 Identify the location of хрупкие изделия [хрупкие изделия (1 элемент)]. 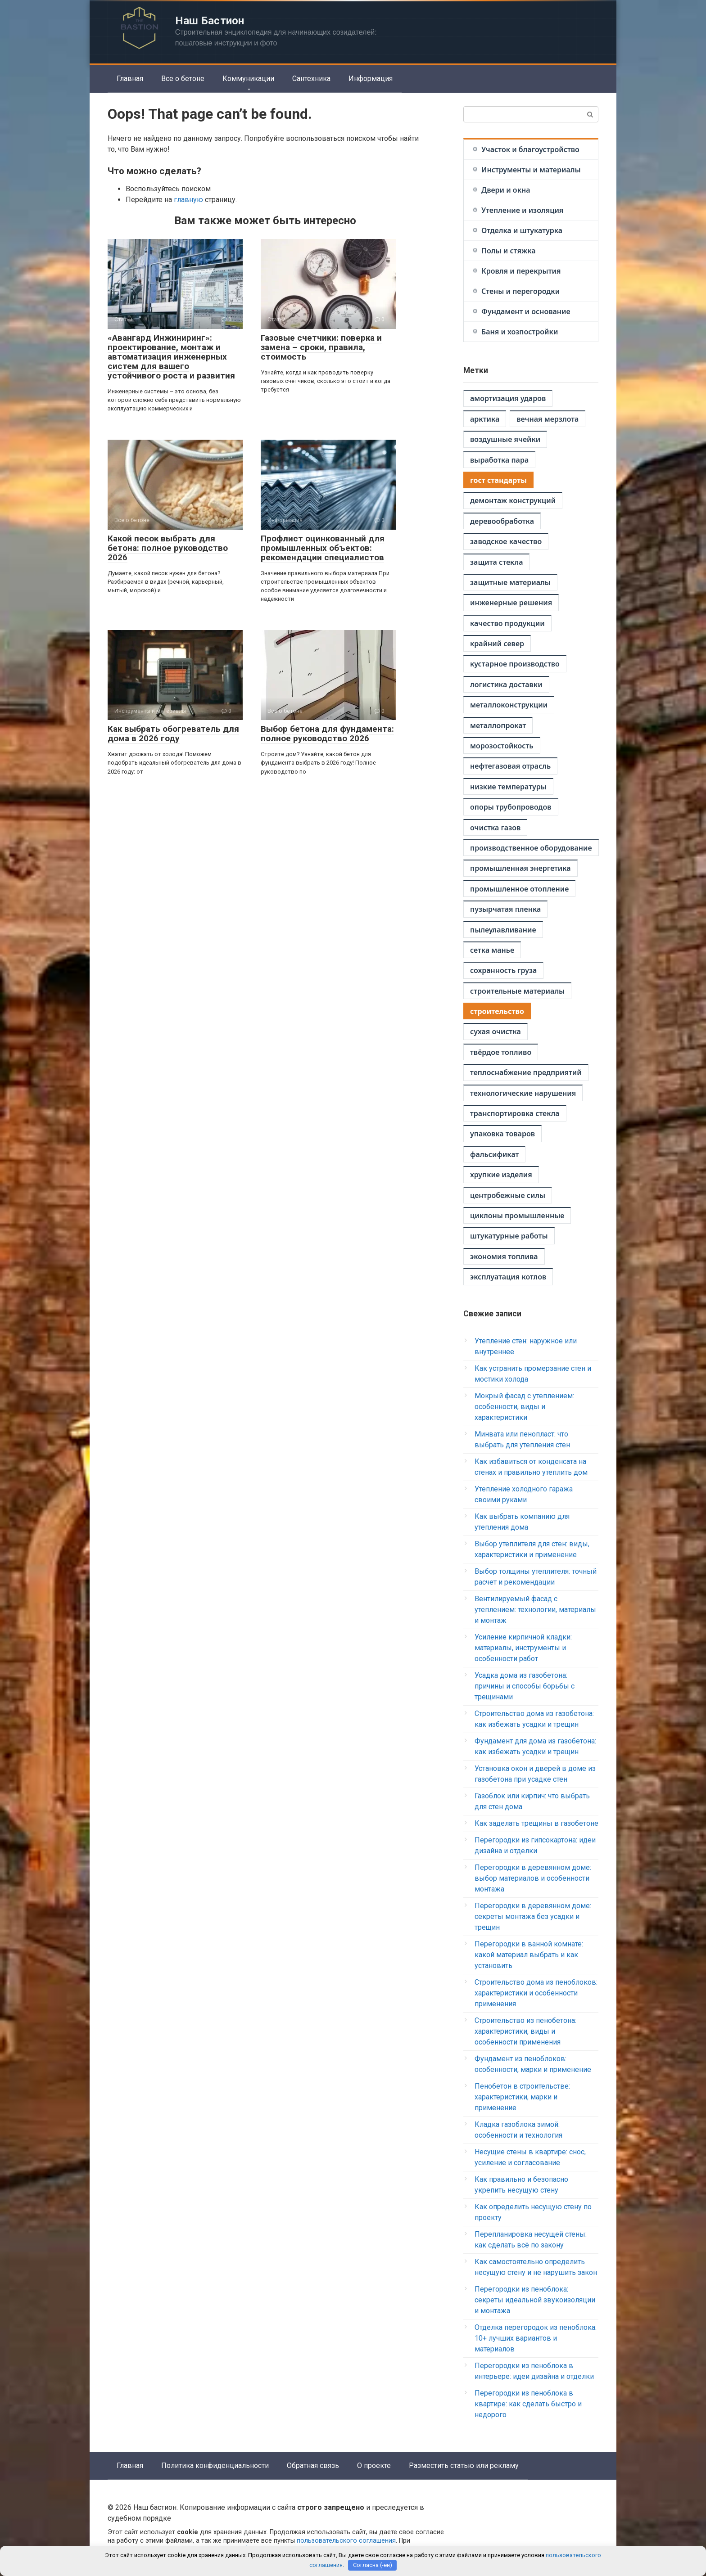
(501, 1175).